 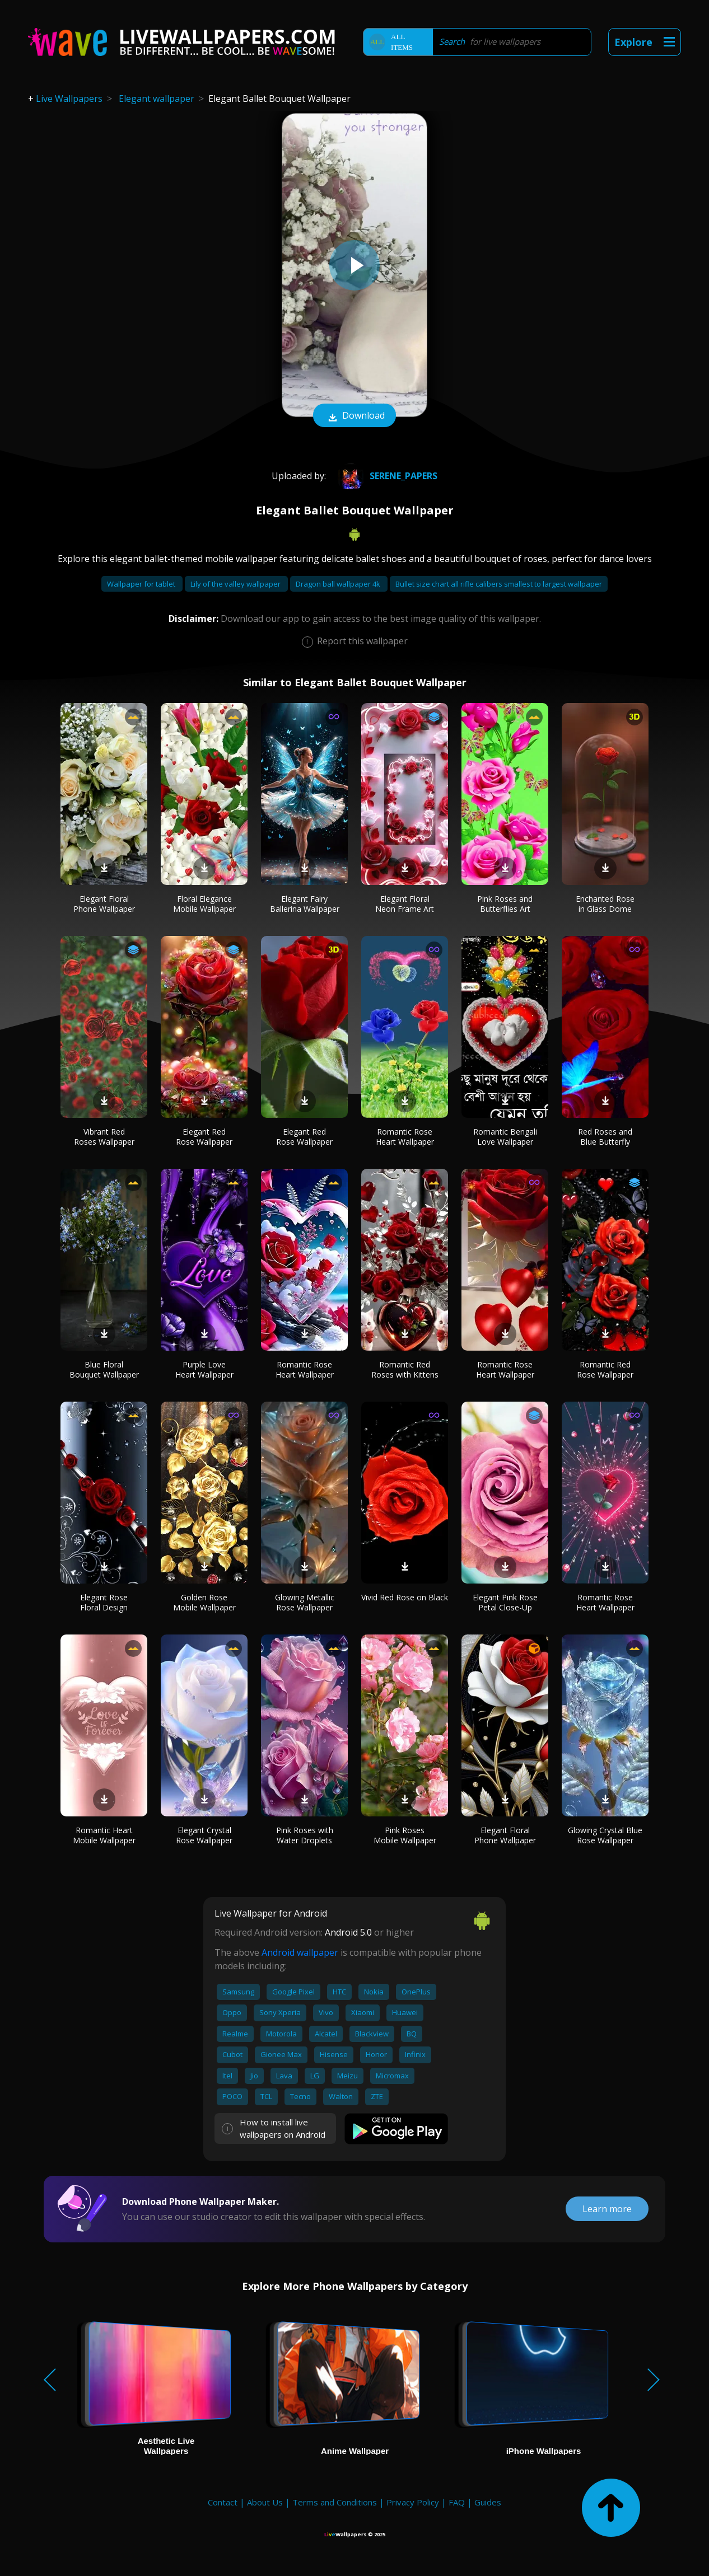 I want to click on Pink Roses Mobile Wallpaper, so click(x=405, y=1835).